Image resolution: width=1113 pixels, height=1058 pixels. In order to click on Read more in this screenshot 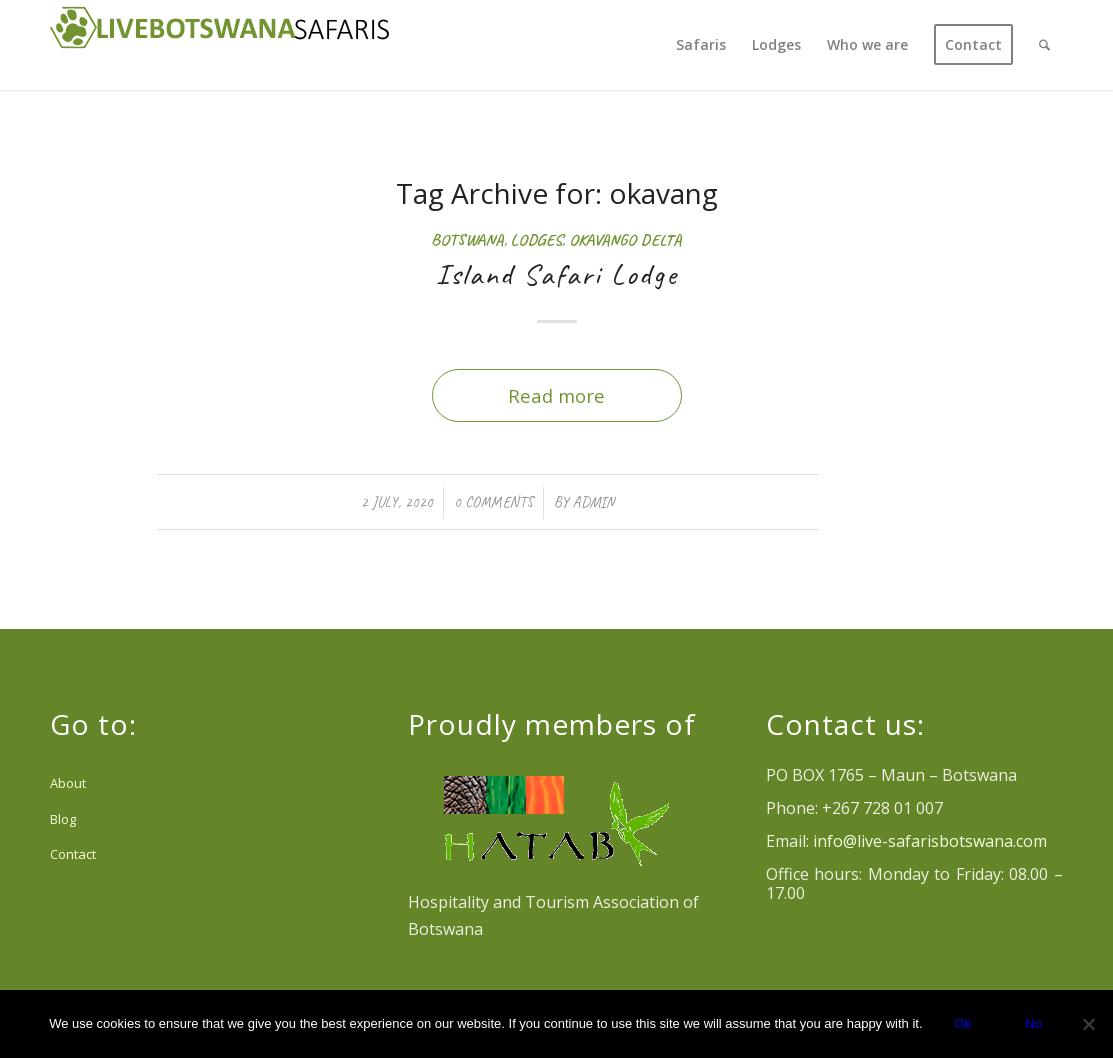, I will do `click(556, 395)`.